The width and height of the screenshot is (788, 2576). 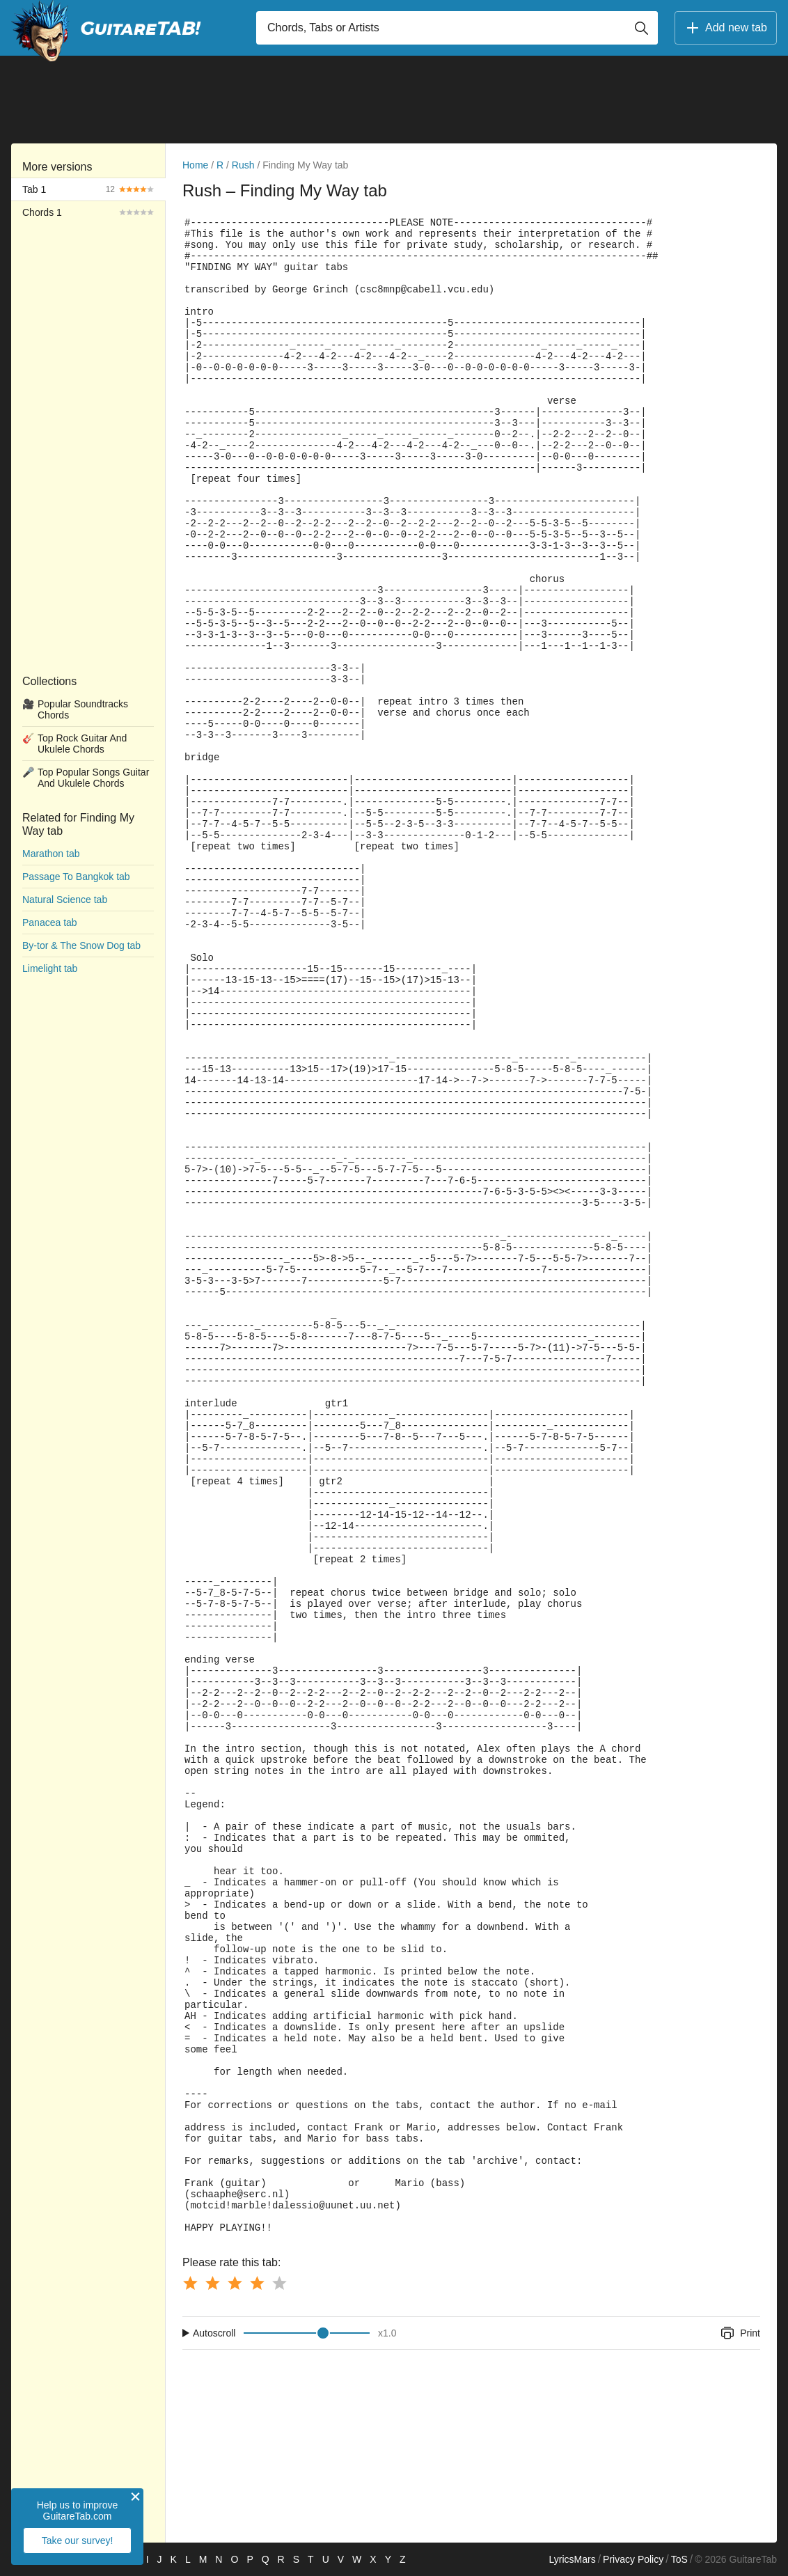 I want to click on ToS, so click(x=679, y=2559).